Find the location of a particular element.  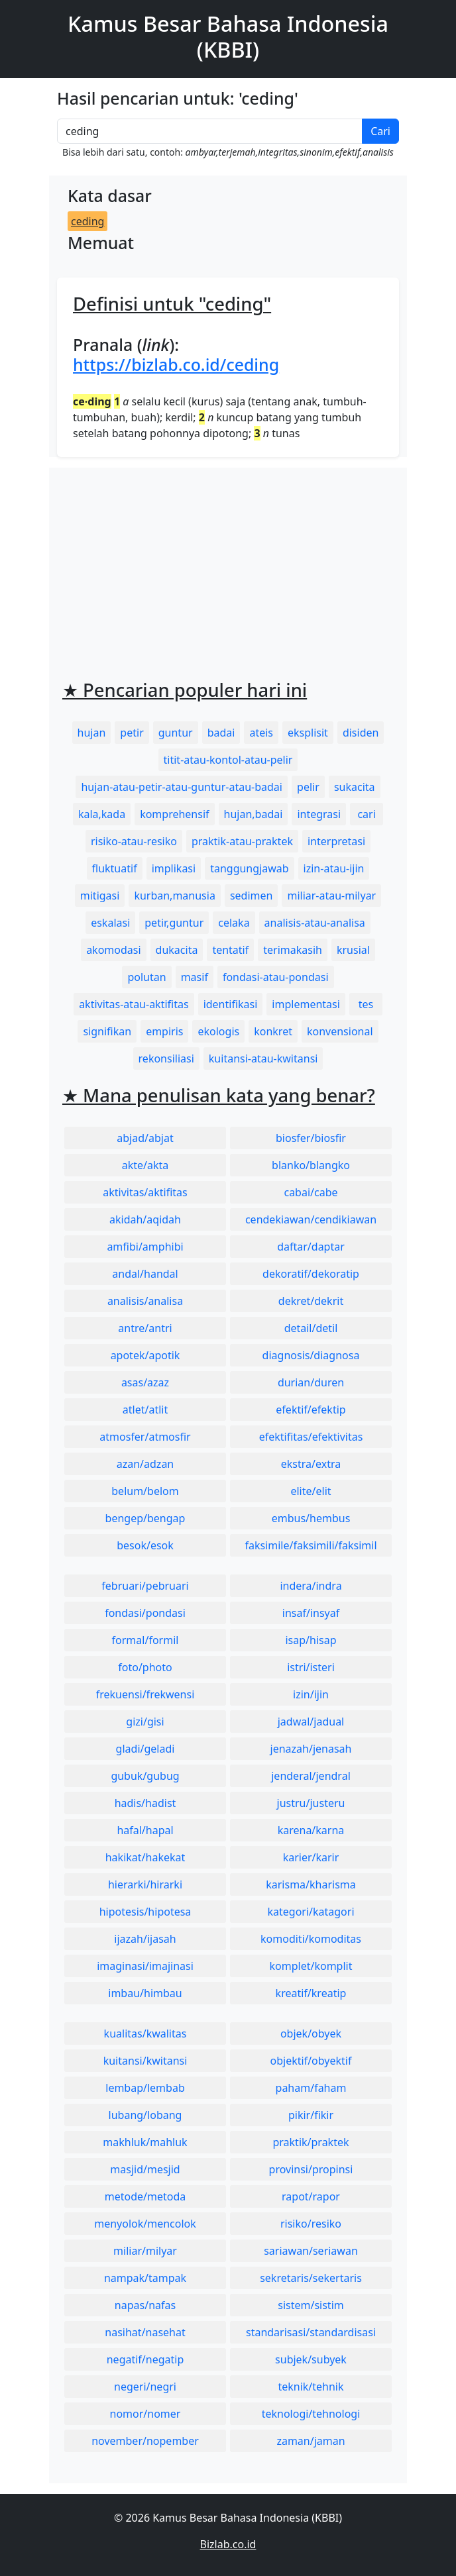

kala,kada is located at coordinates (101, 814).